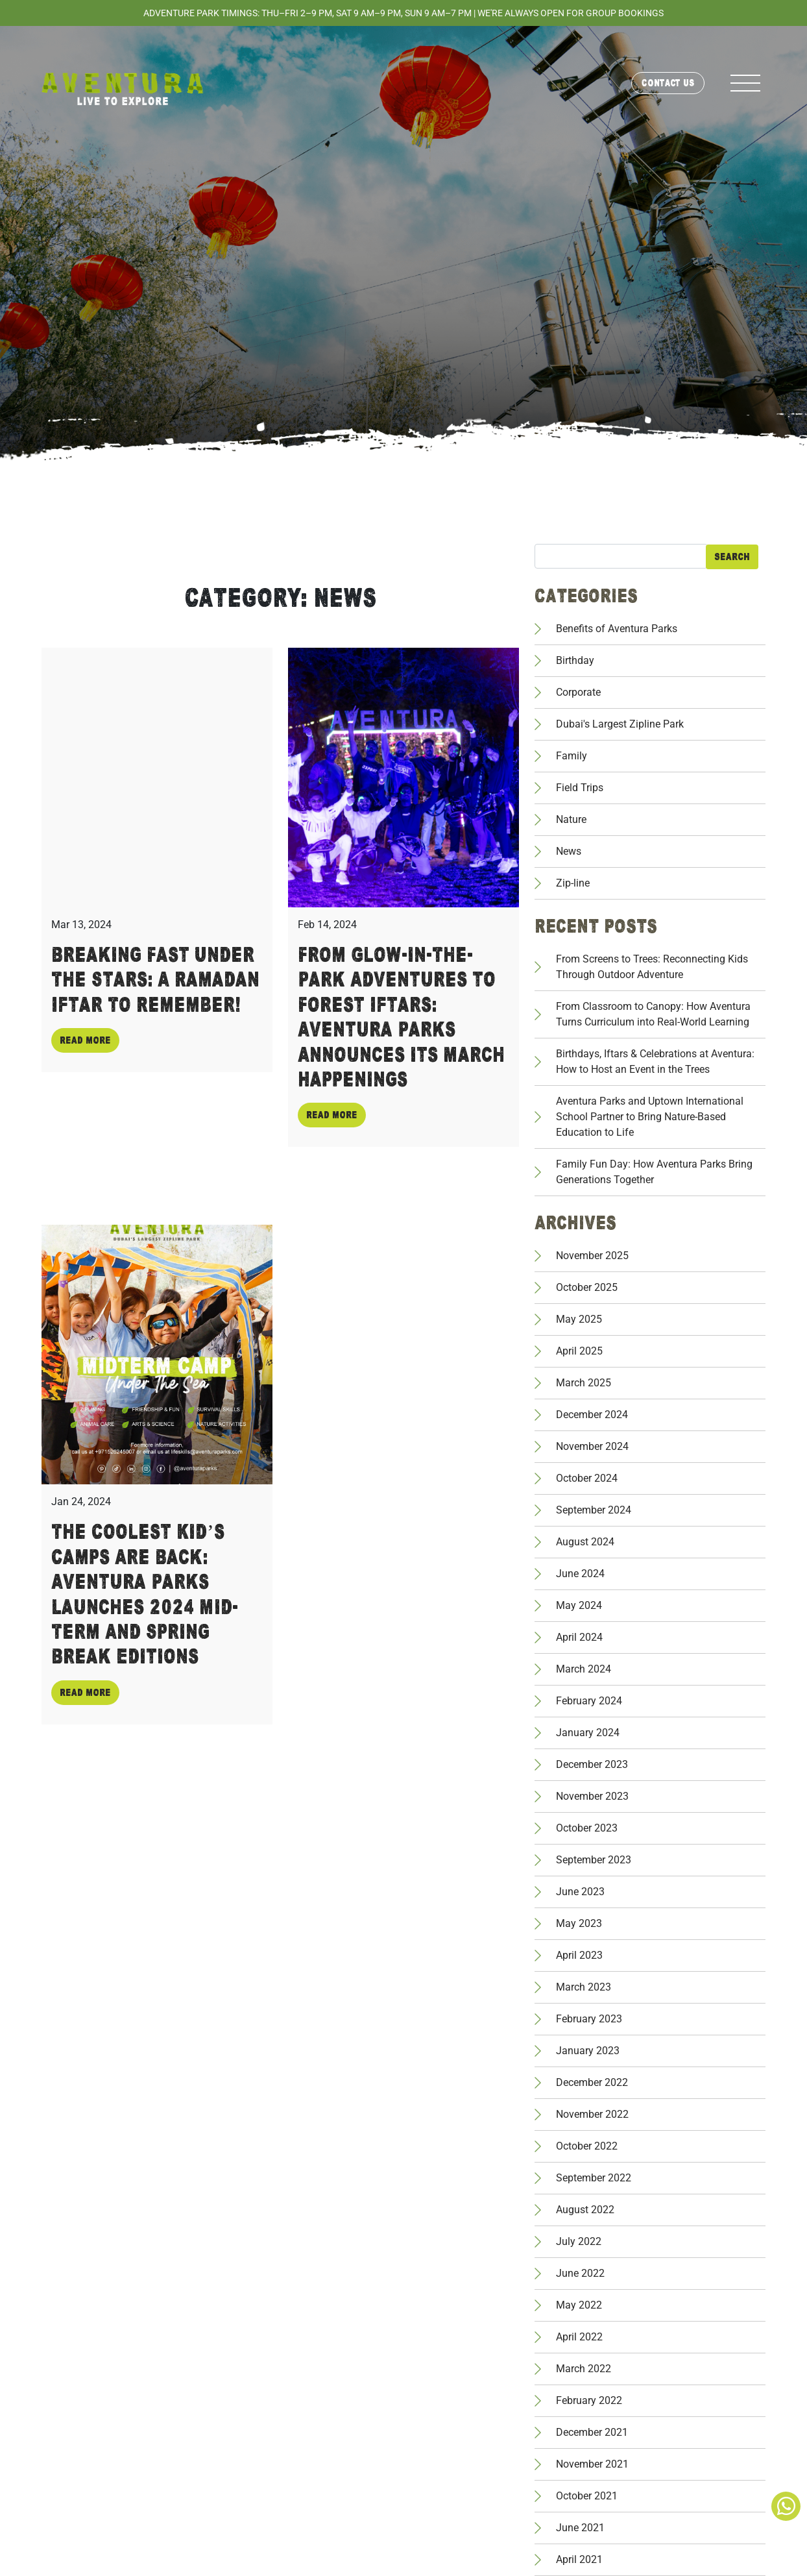 The image size is (807, 2576). Describe the element at coordinates (580, 2527) in the screenshot. I see `June 2021` at that location.